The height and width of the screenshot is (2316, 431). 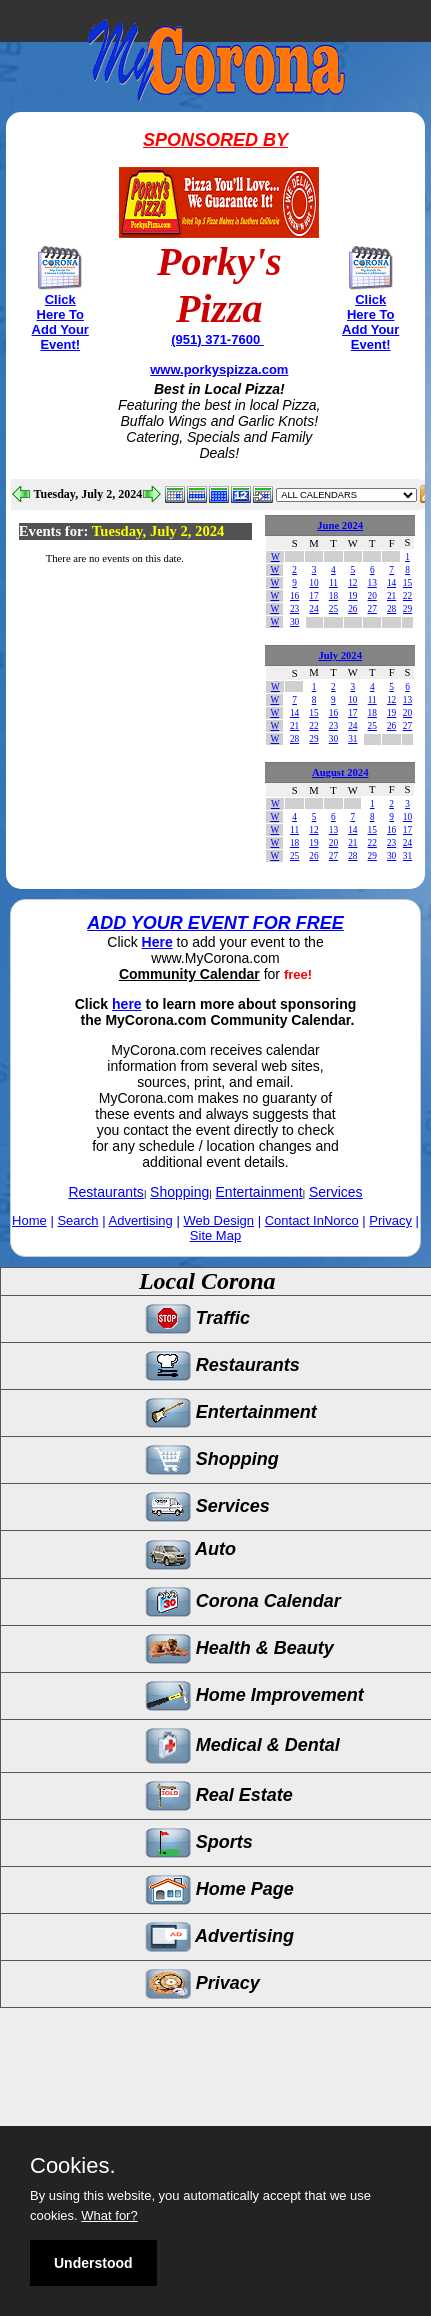 What do you see at coordinates (352, 609) in the screenshot?
I see `26` at bounding box center [352, 609].